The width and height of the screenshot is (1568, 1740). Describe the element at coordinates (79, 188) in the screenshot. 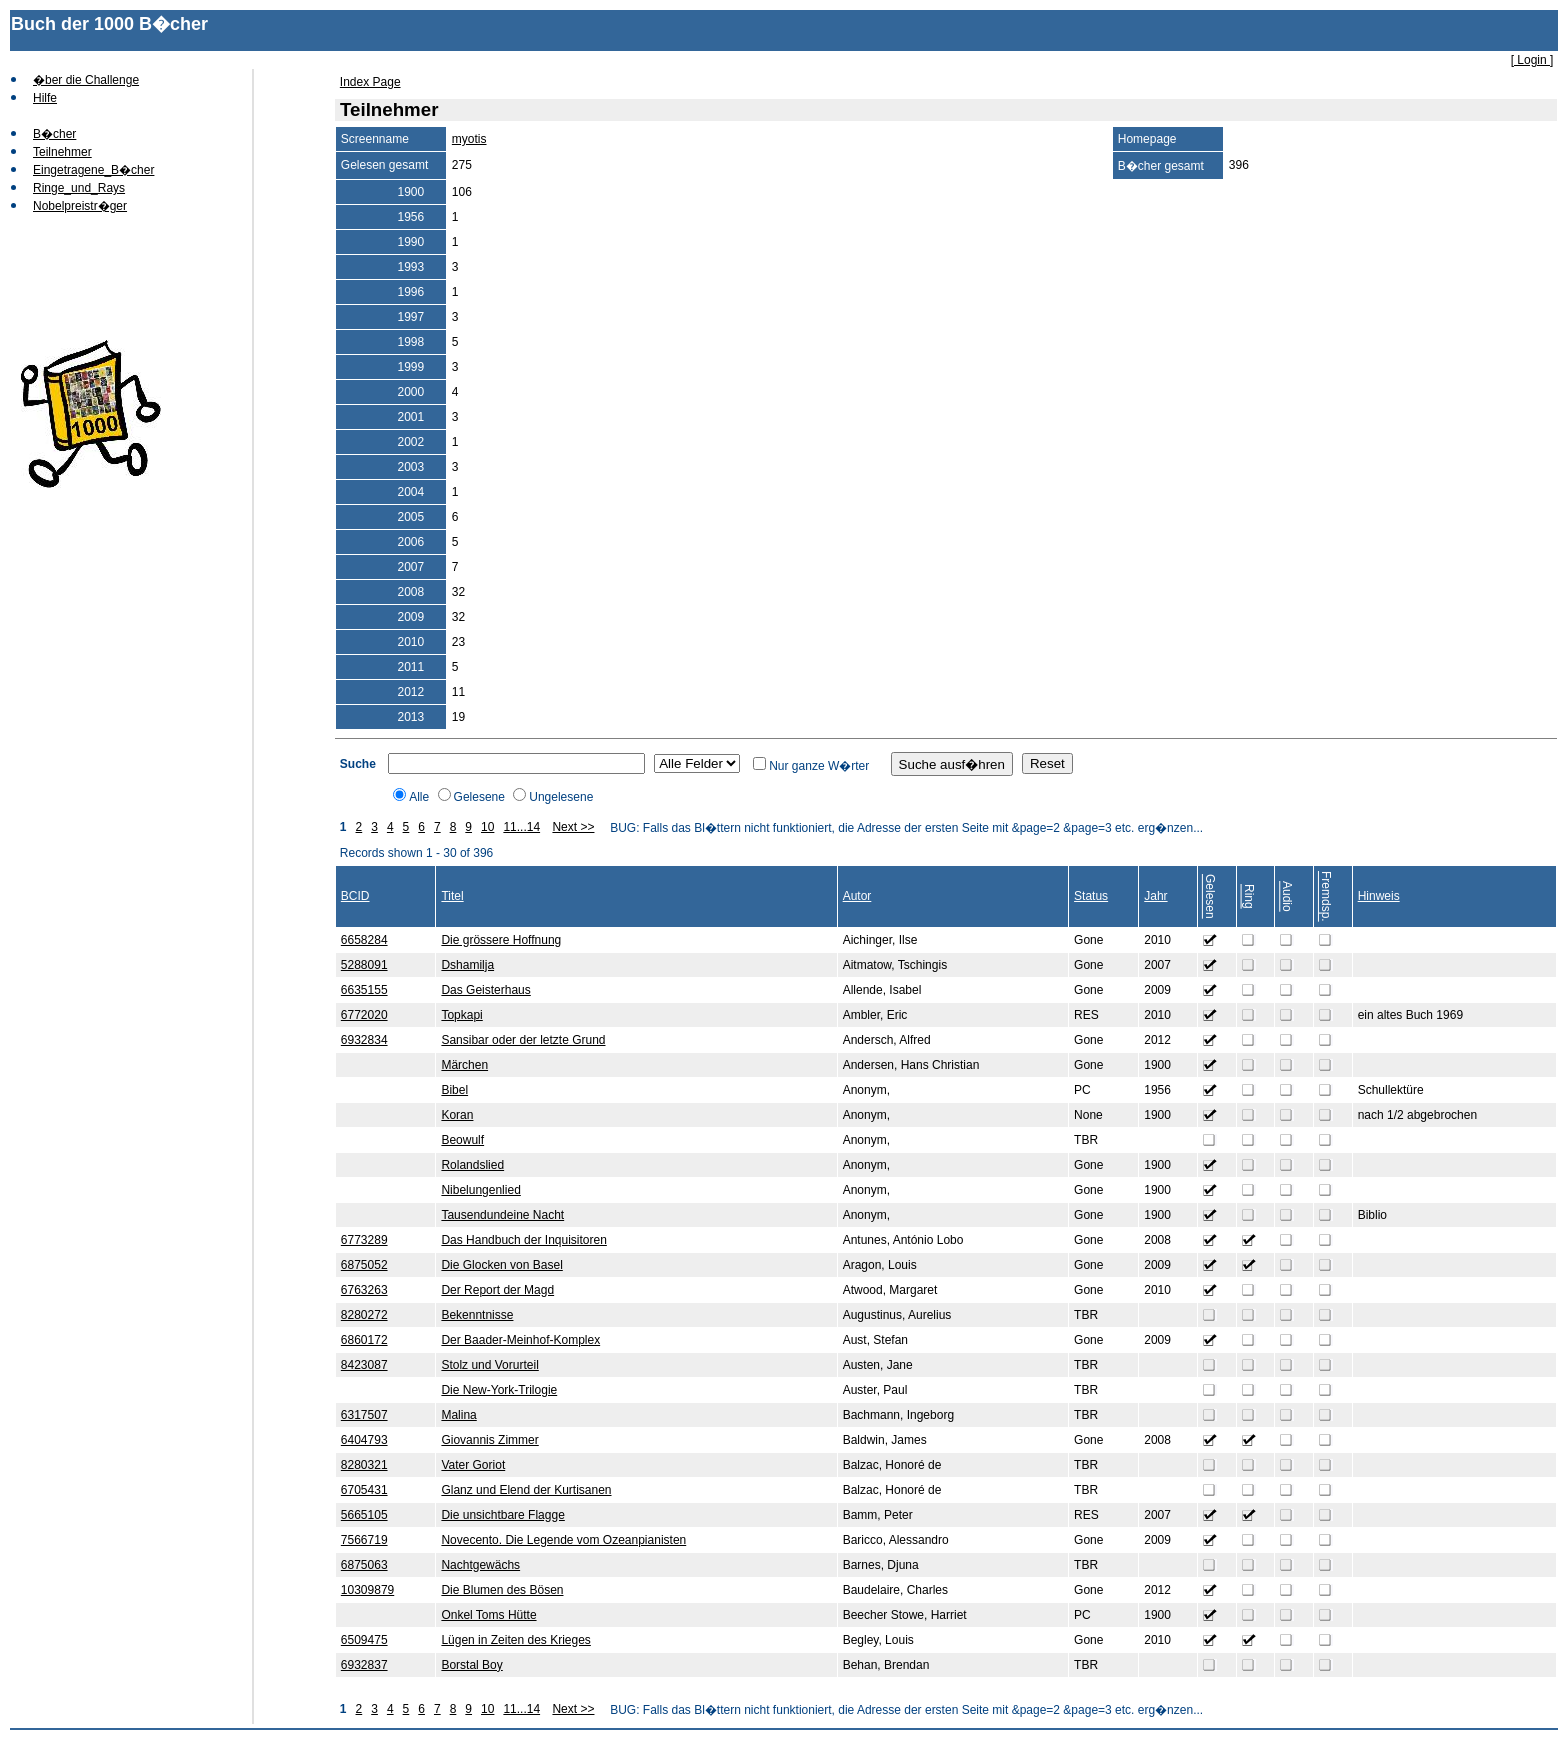

I see `Ringe_und_Rays` at that location.